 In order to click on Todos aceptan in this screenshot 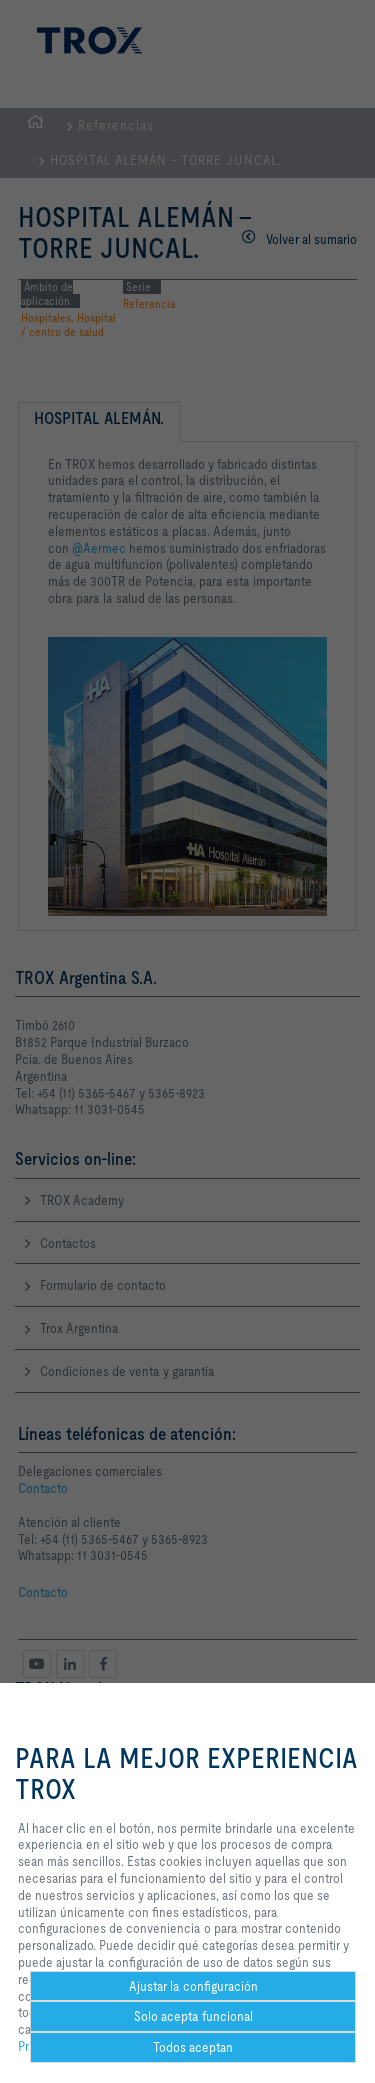, I will do `click(193, 2047)`.